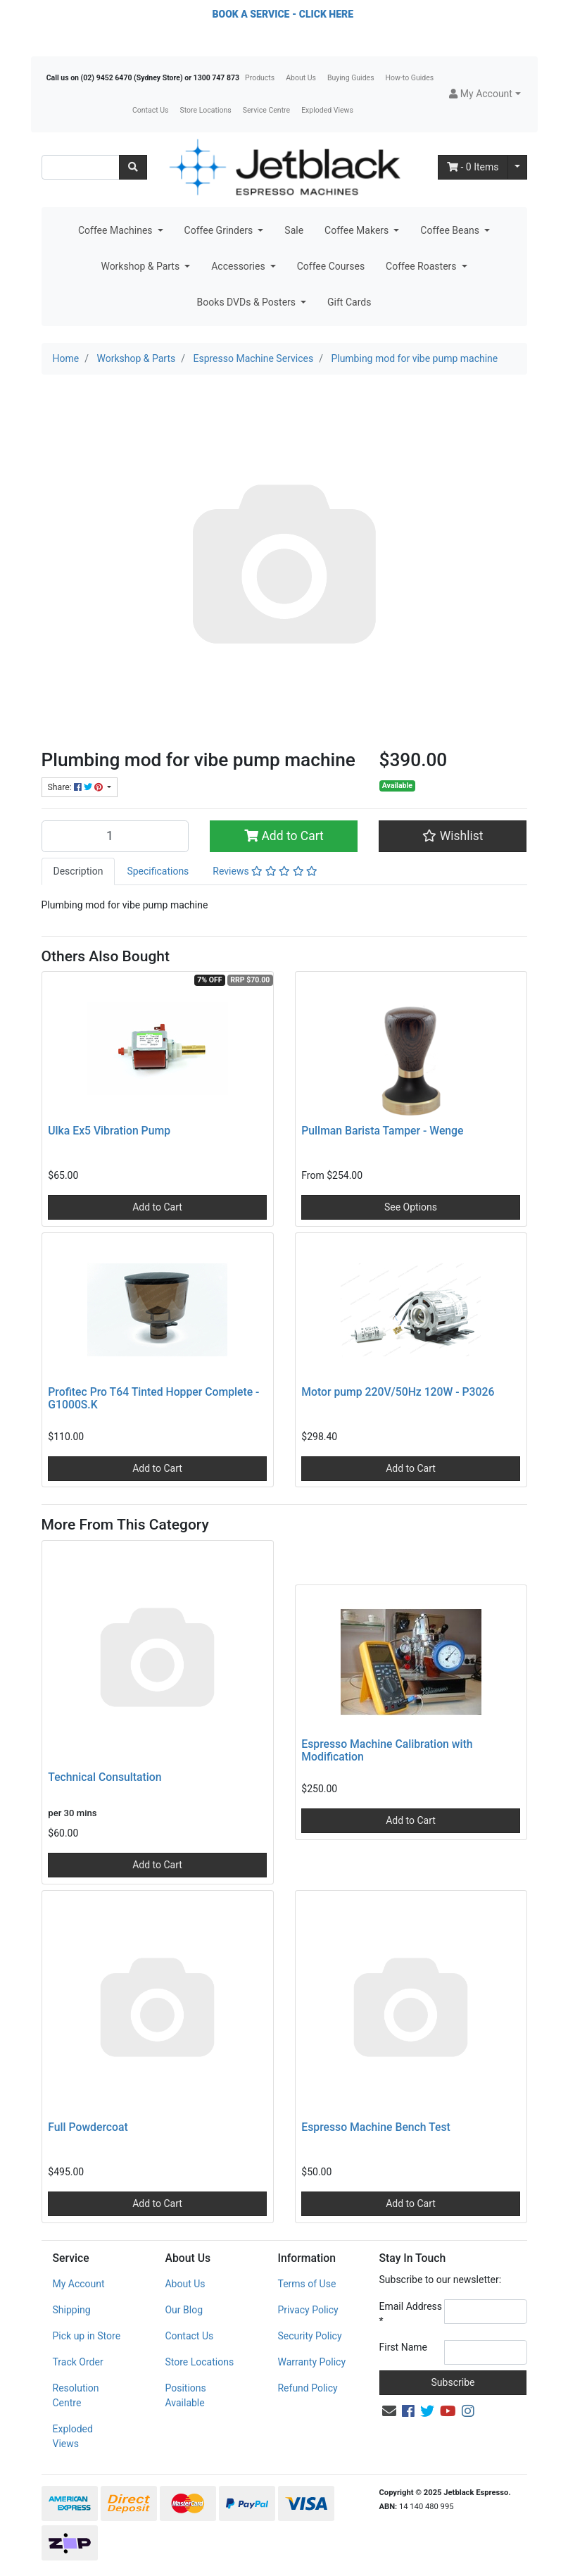 The width and height of the screenshot is (568, 2576). What do you see at coordinates (403, 2347) in the screenshot?
I see `First Name` at bounding box center [403, 2347].